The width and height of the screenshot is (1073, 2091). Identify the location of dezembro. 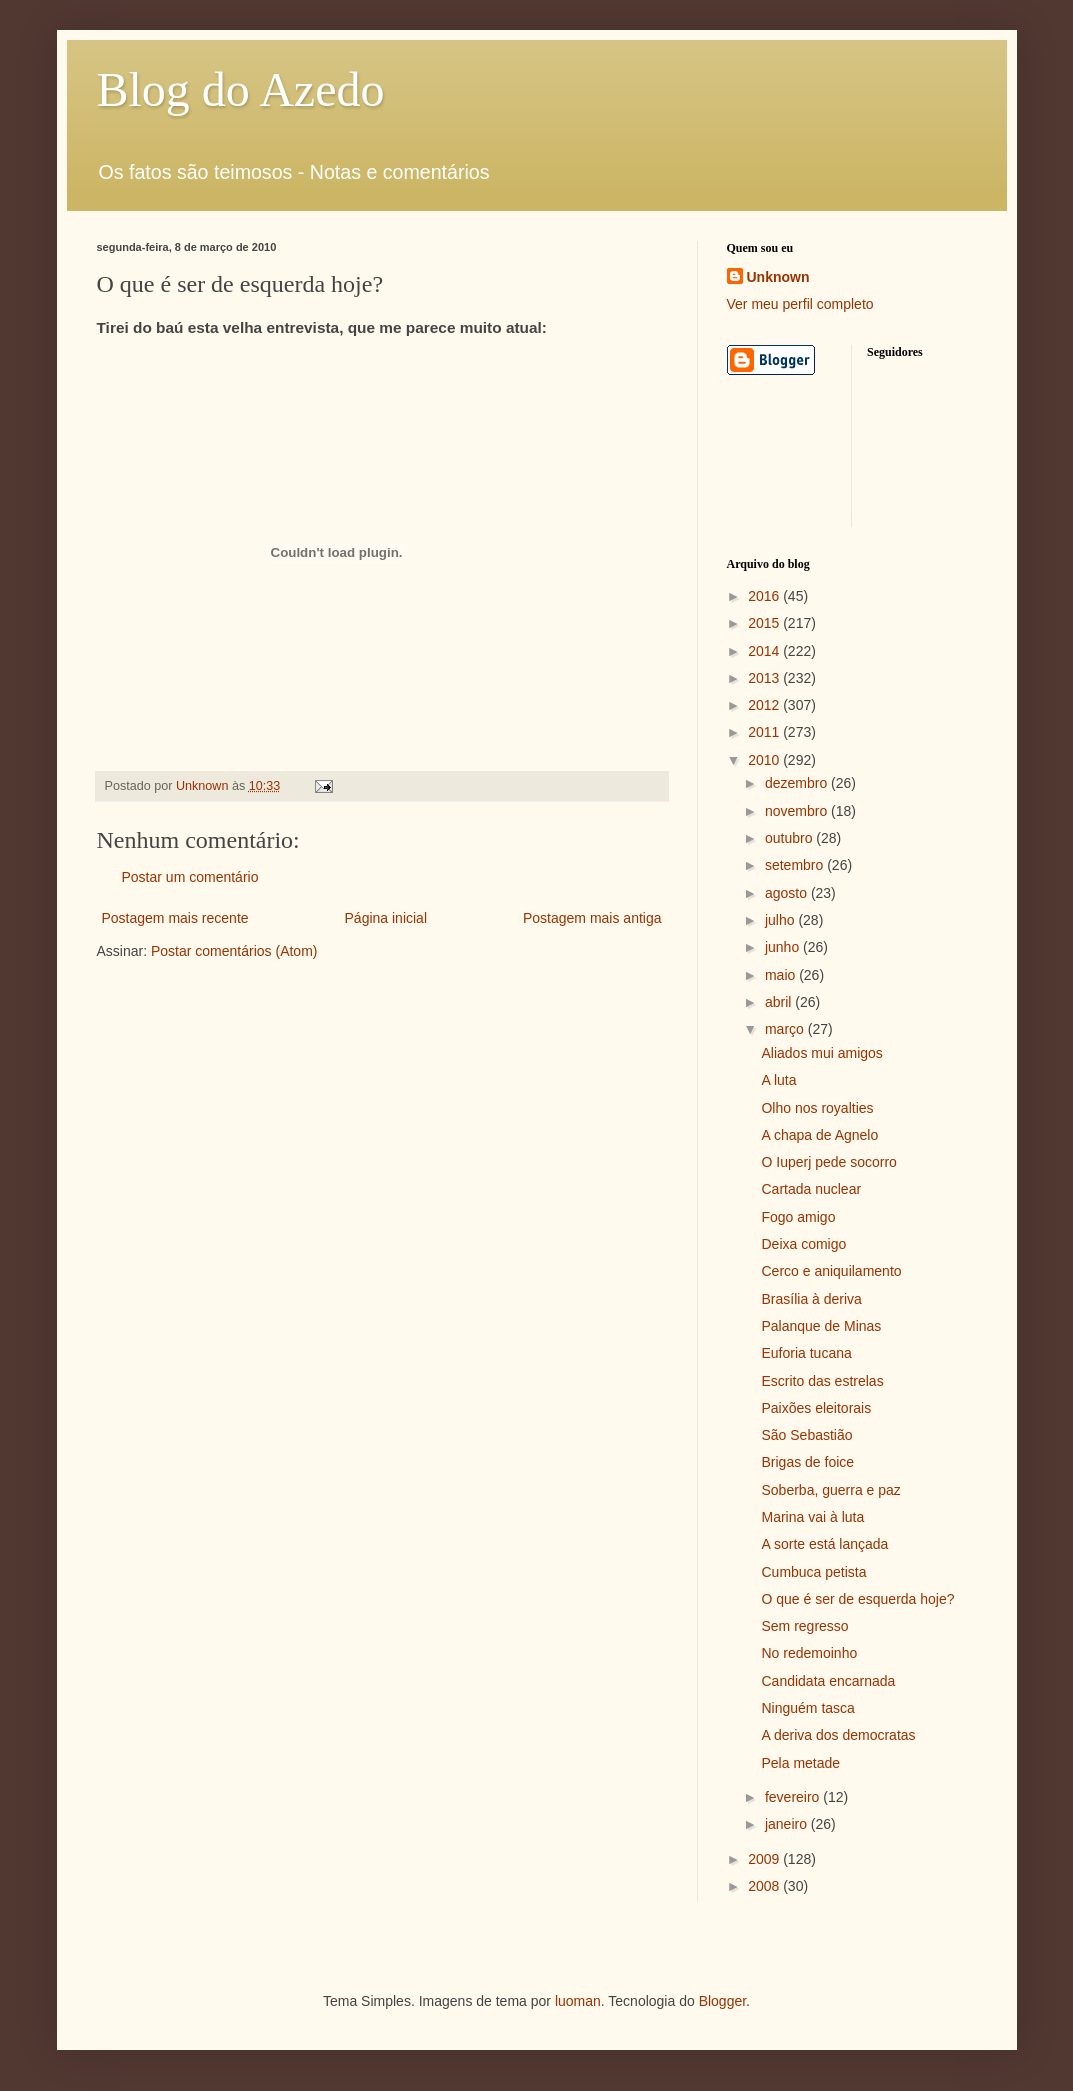
(798, 783).